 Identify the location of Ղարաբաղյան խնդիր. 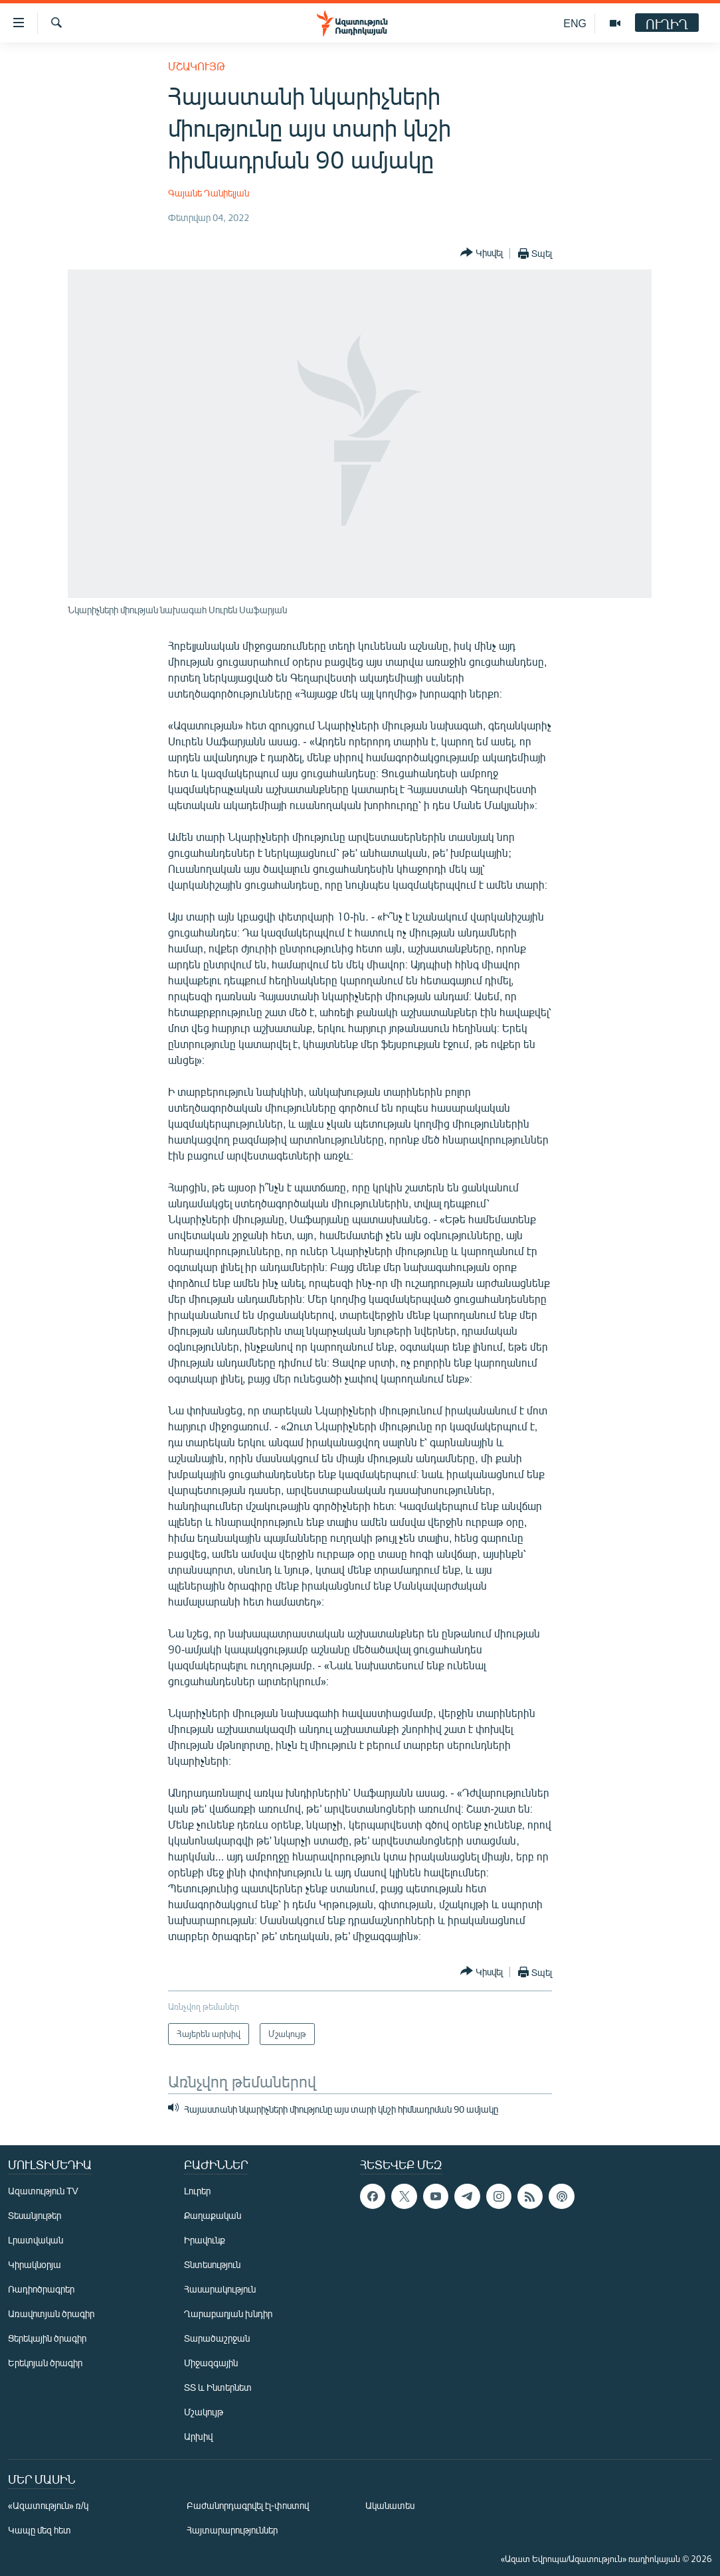
(228, 2313).